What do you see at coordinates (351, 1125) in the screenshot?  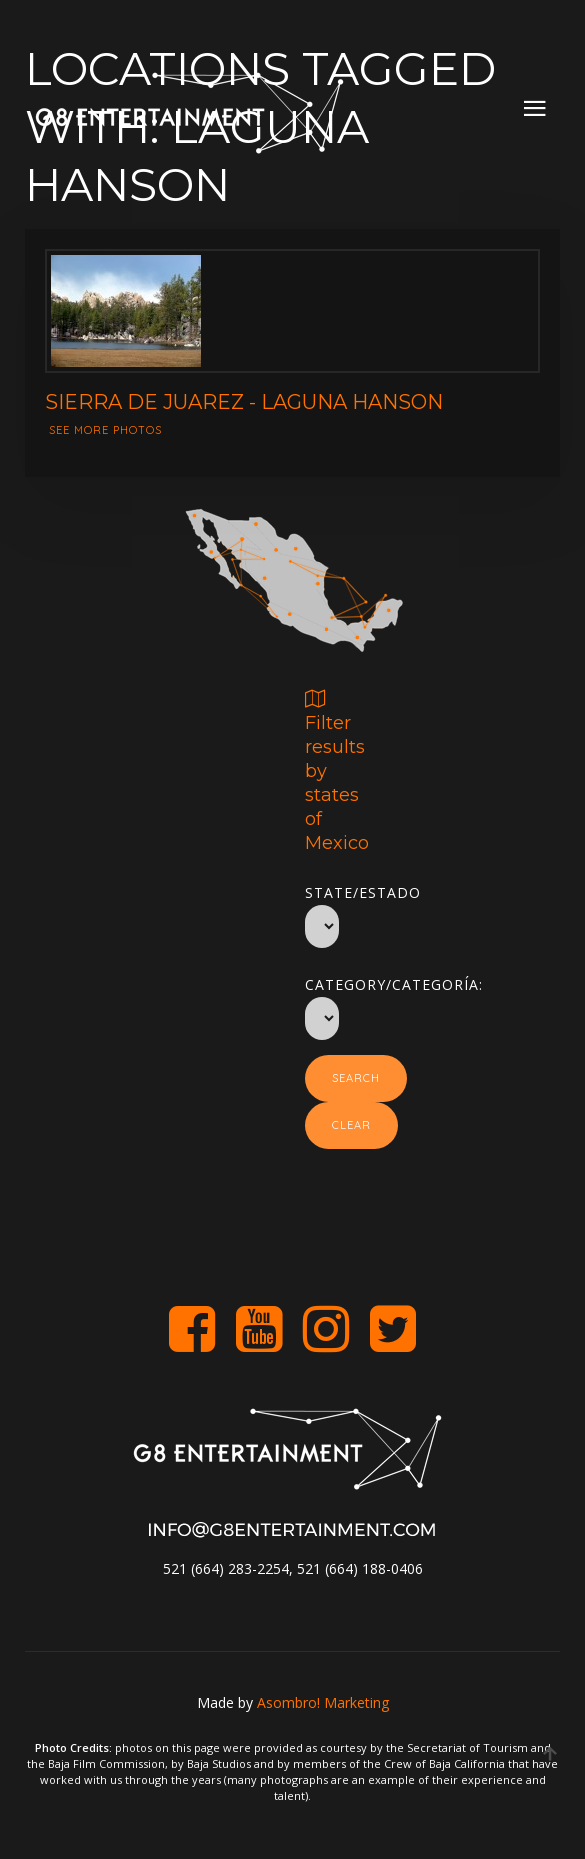 I see `Clear` at bounding box center [351, 1125].